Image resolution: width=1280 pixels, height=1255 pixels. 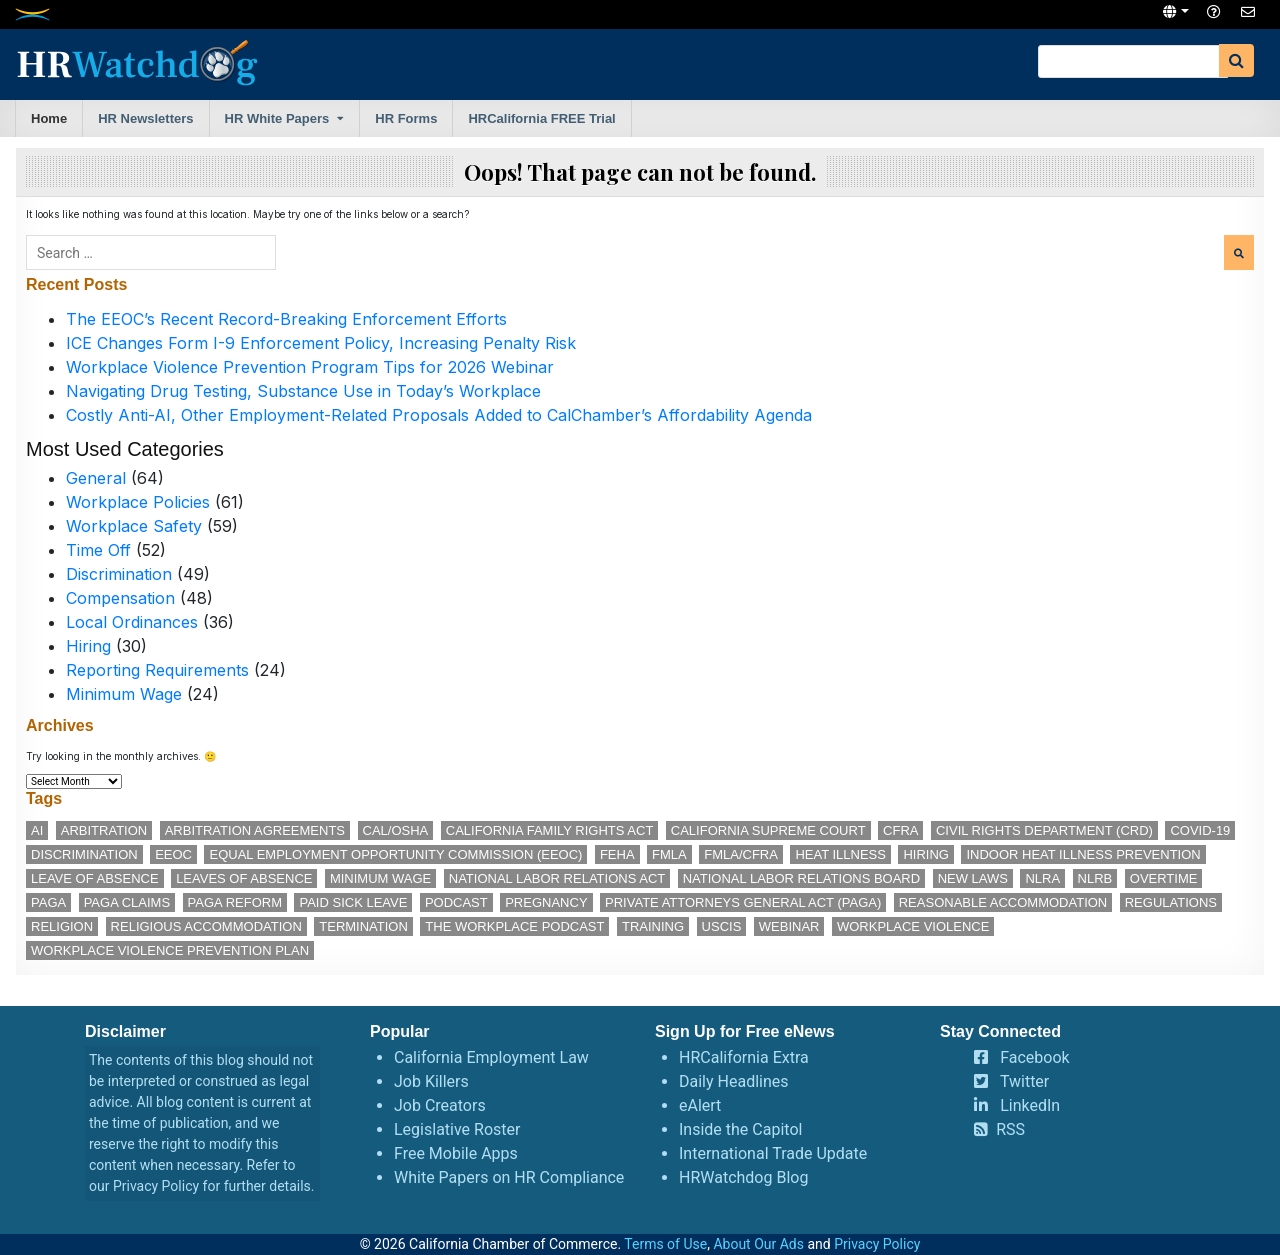 I want to click on Local Ordinances, so click(x=132, y=622).